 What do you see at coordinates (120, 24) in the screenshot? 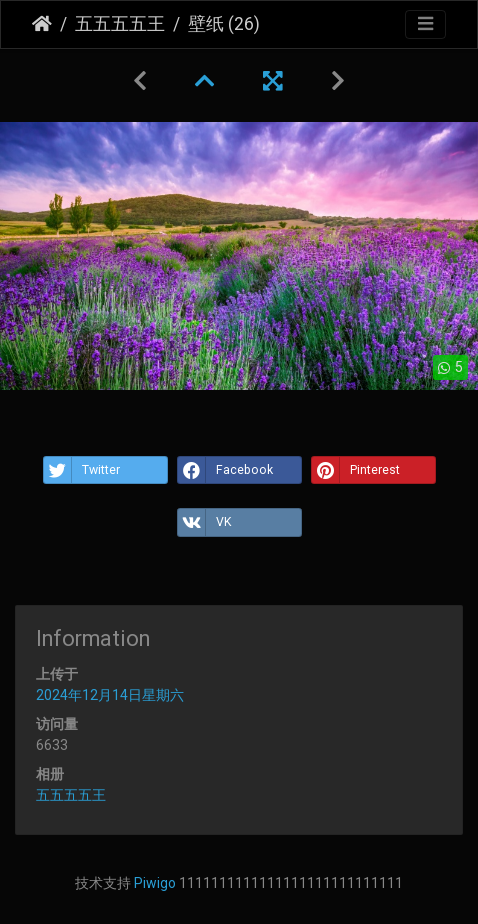
I see `五五五五王` at bounding box center [120, 24].